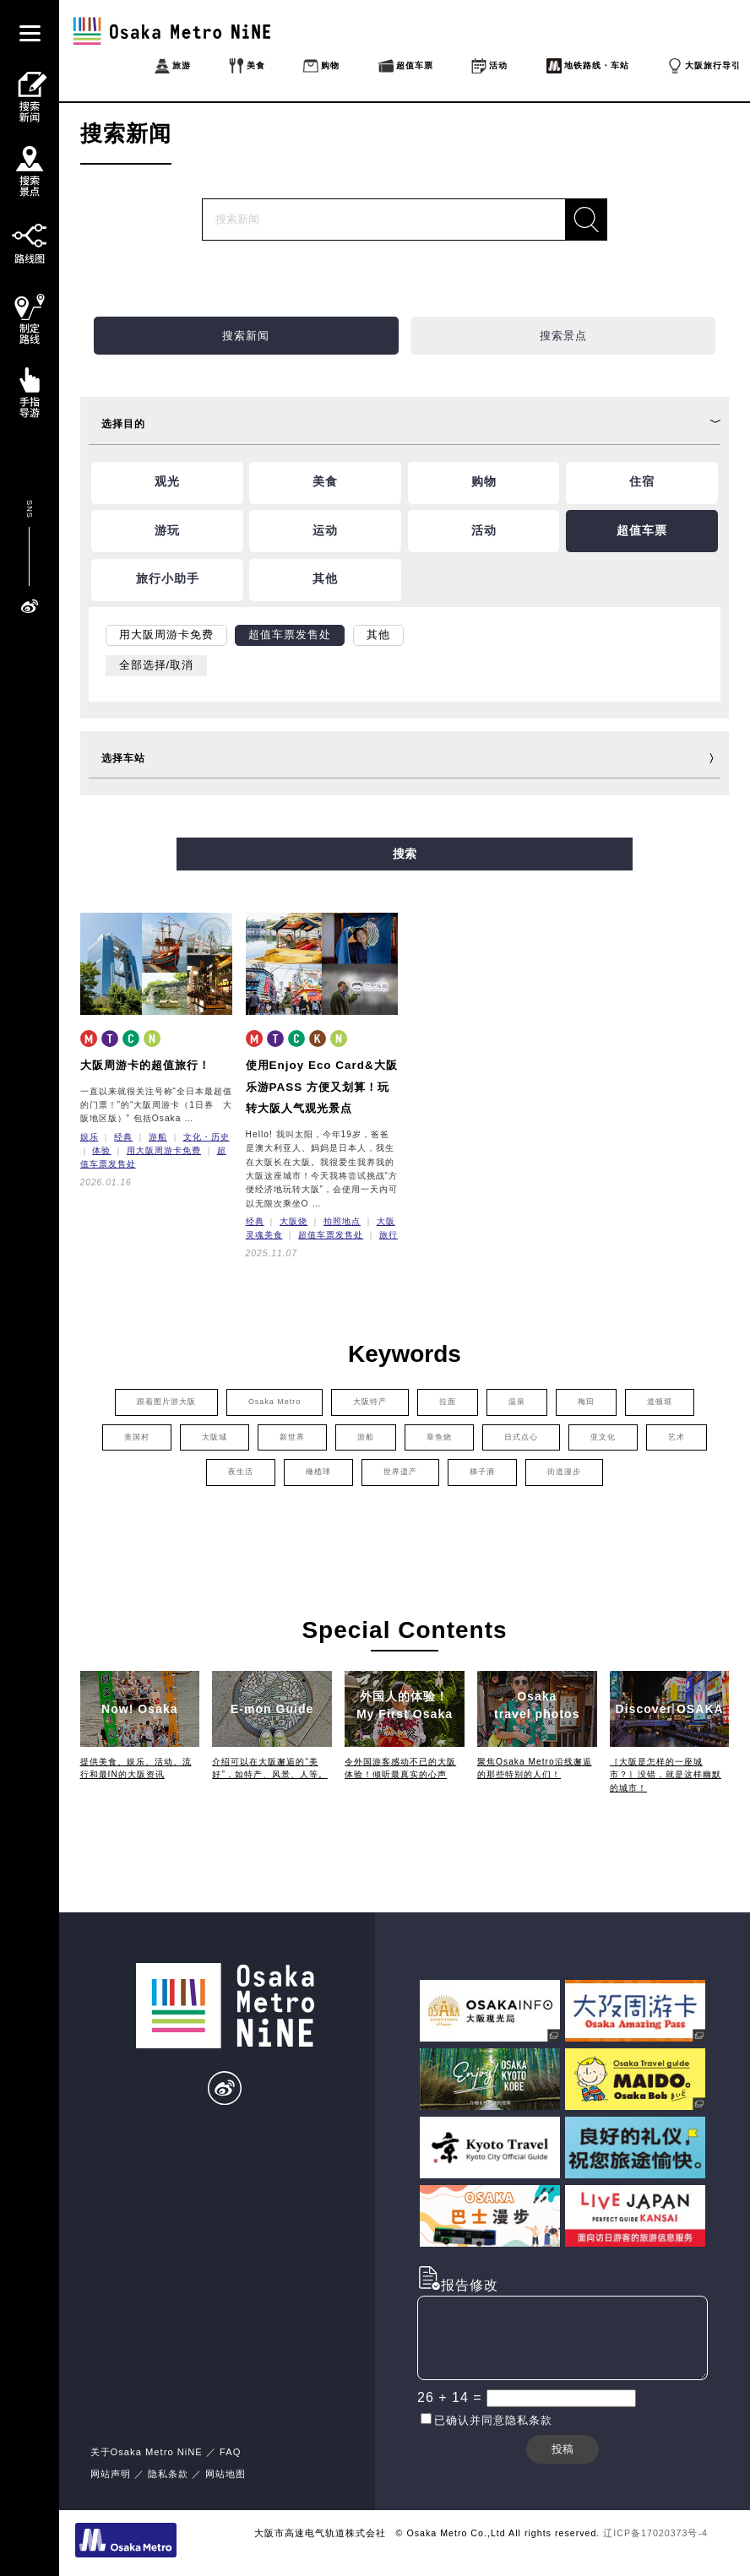 The image size is (750, 2576). Describe the element at coordinates (272, 1709) in the screenshot. I see `E-mon Guide` at that location.